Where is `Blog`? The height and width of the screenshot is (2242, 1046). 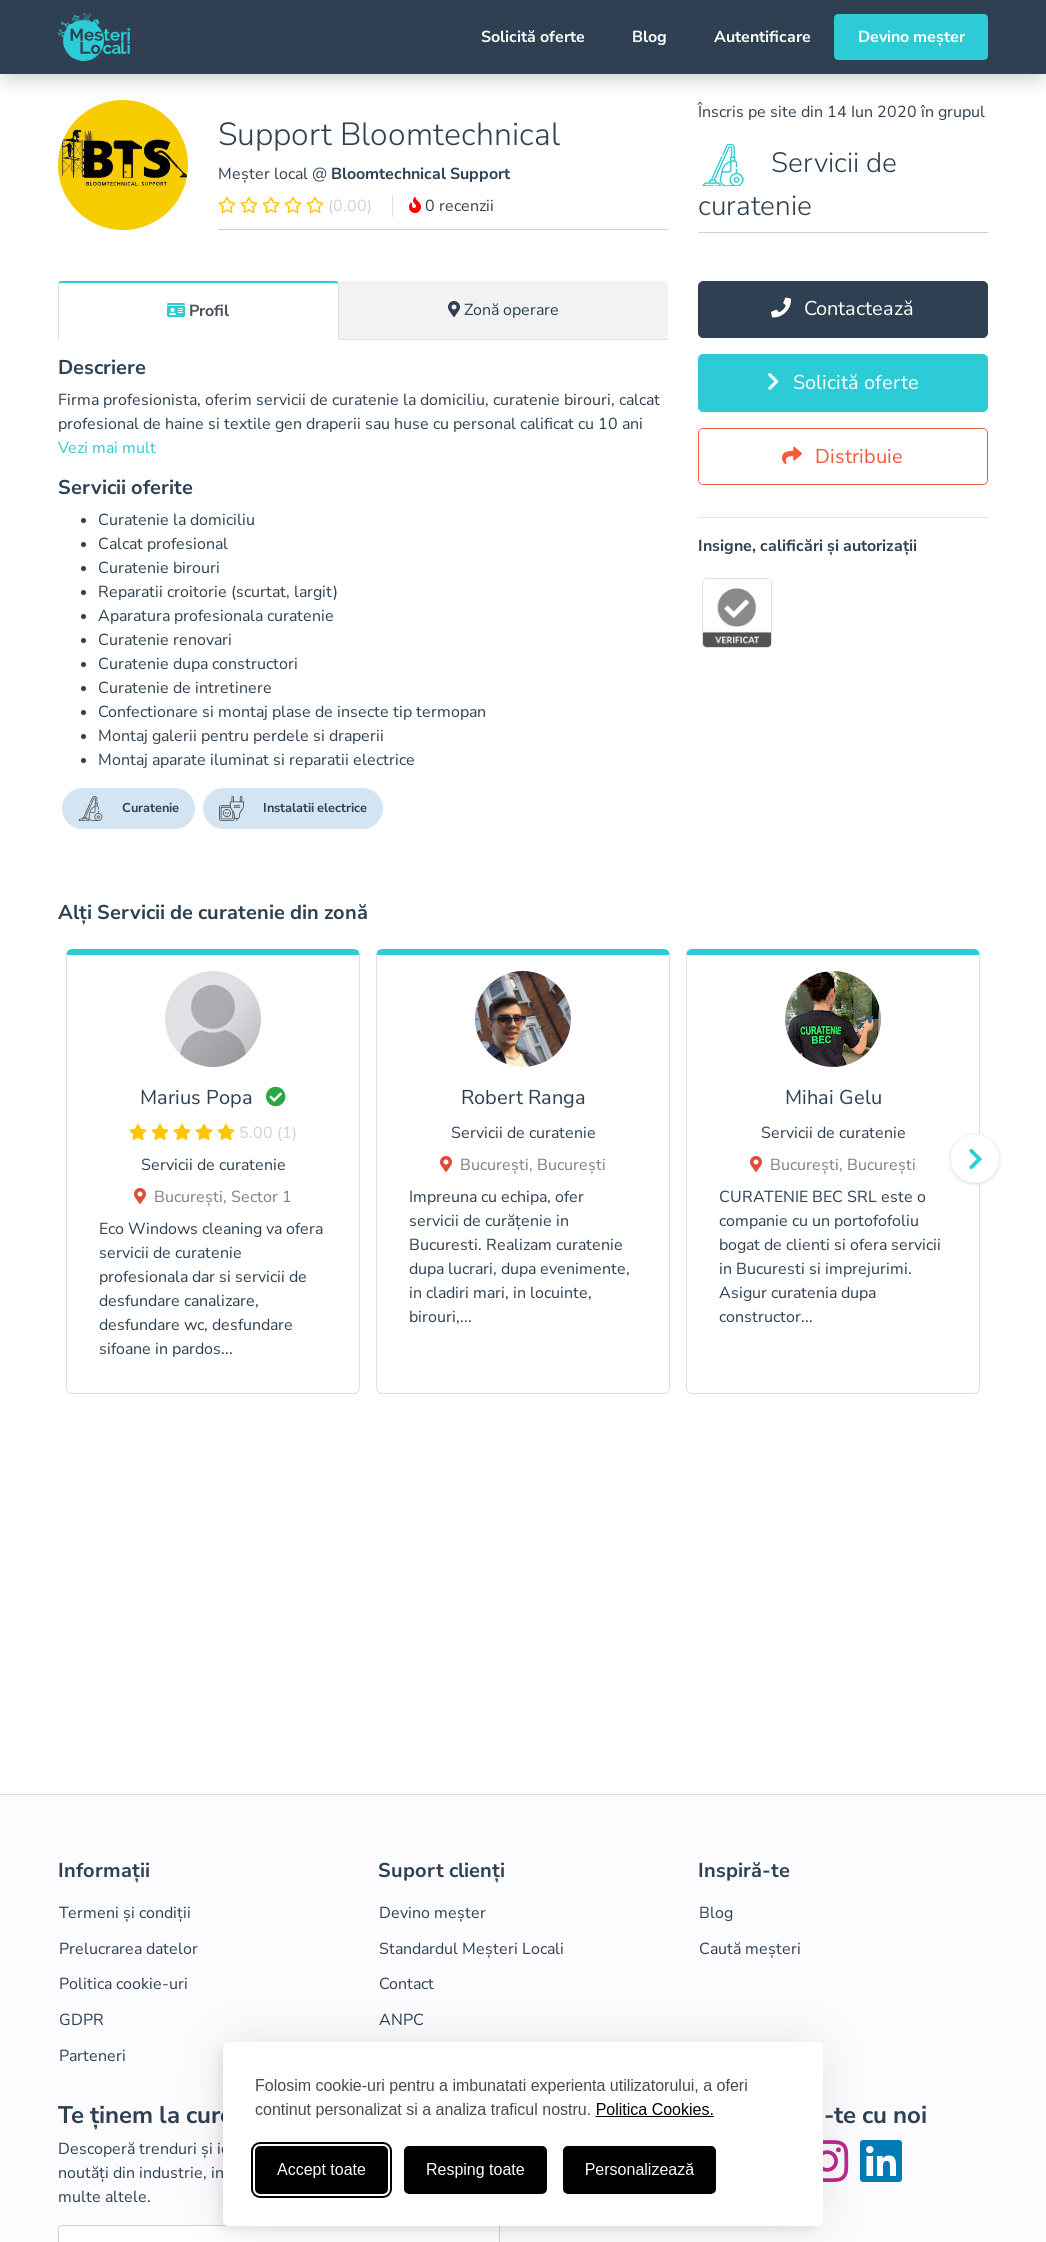 Blog is located at coordinates (649, 37).